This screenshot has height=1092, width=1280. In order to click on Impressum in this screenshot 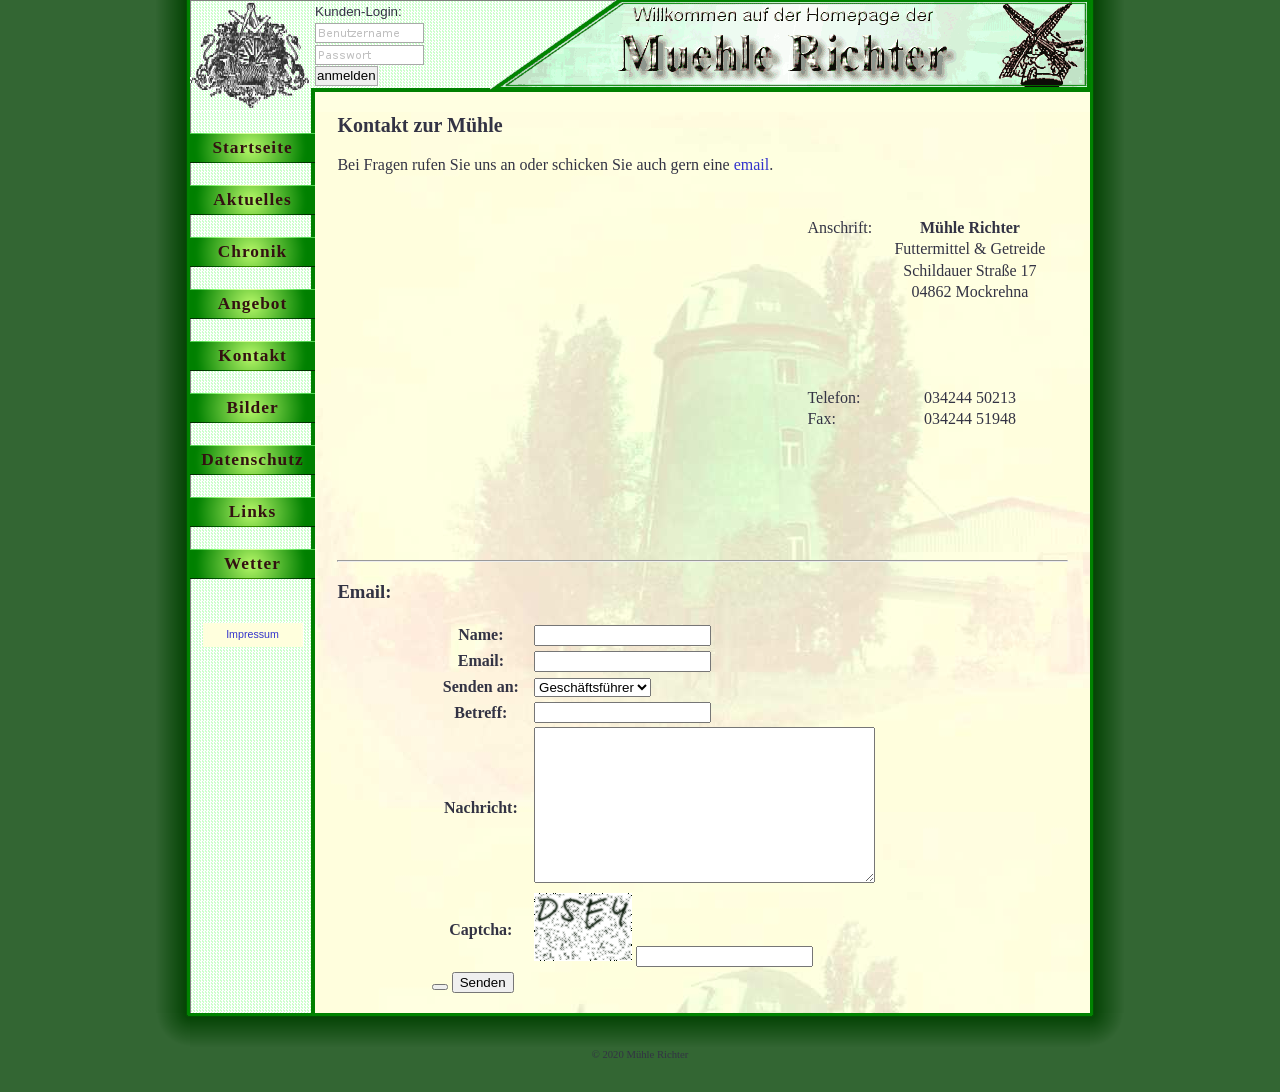, I will do `click(252, 634)`.